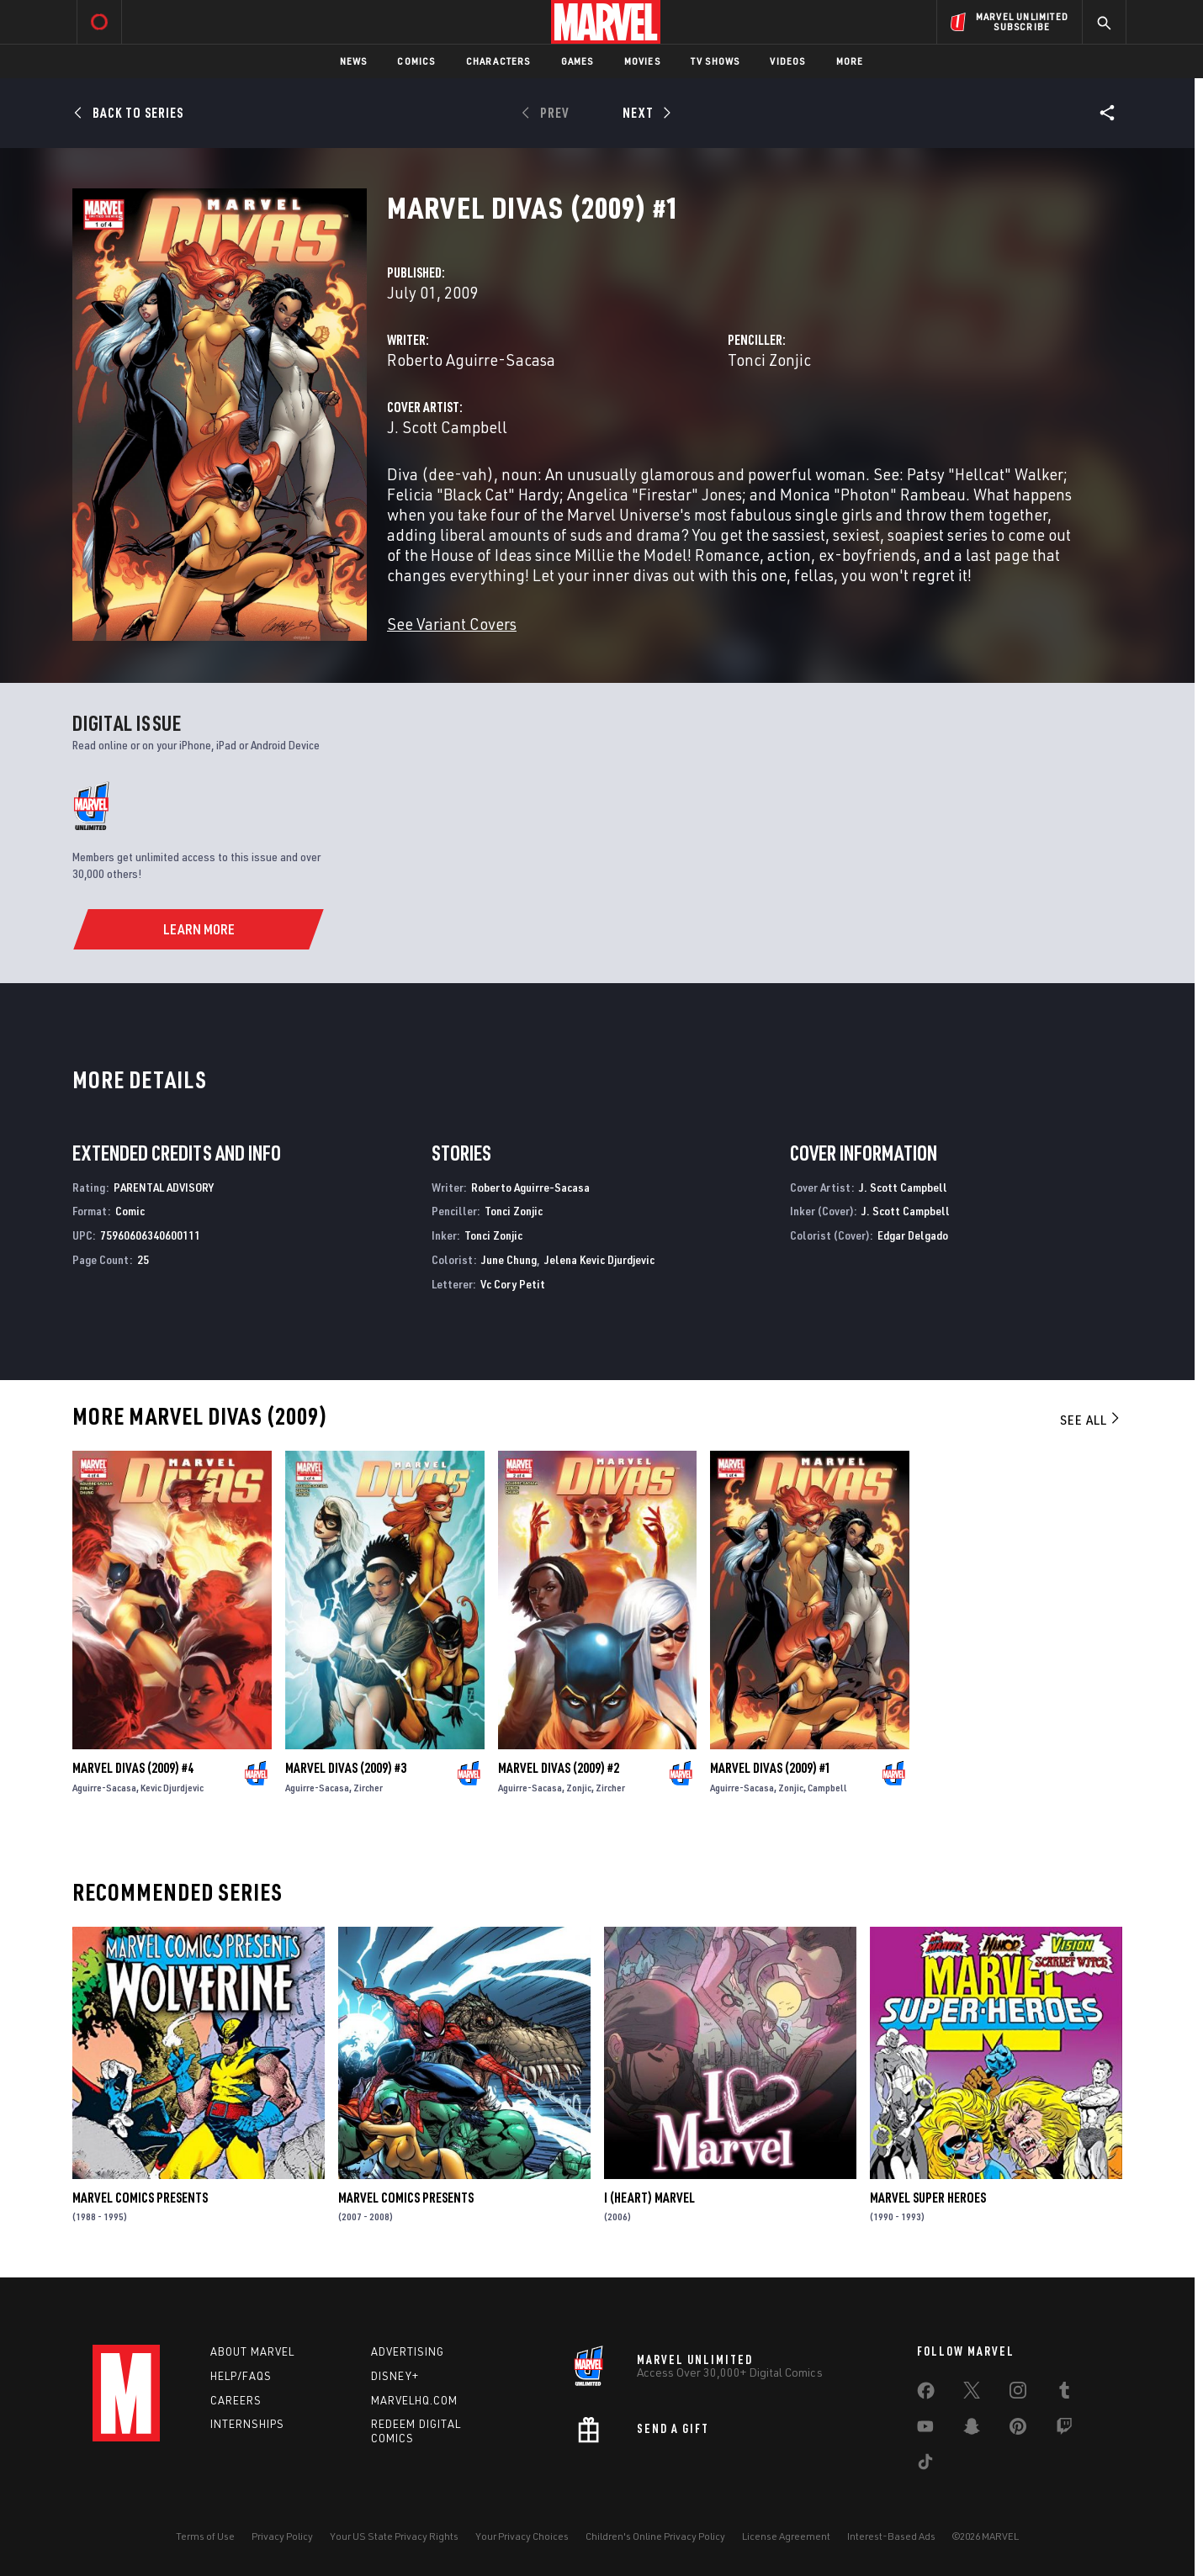 Image resolution: width=1203 pixels, height=2576 pixels. Describe the element at coordinates (172, 1787) in the screenshot. I see `Kevic Djurdjevic` at that location.